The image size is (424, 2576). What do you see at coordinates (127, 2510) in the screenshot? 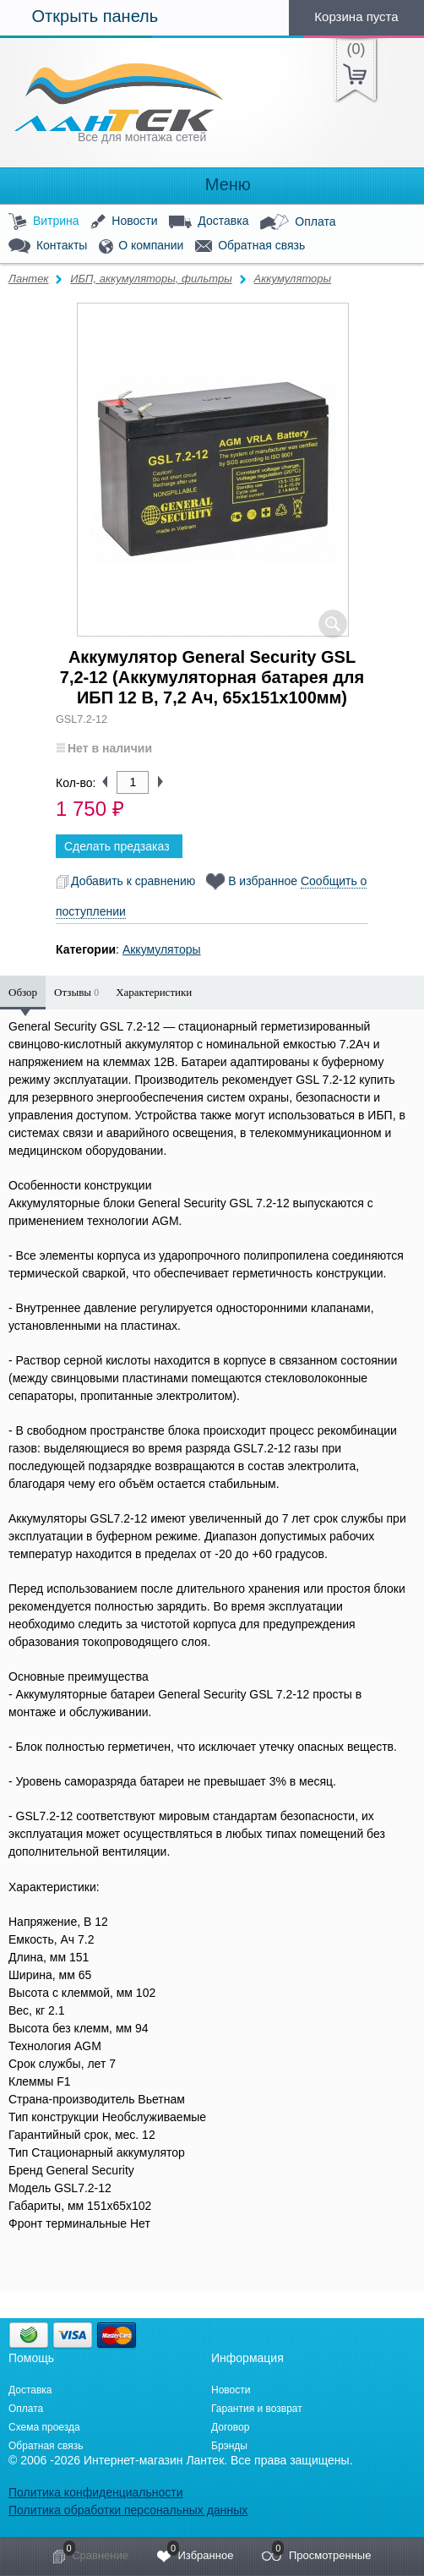
I see `Политика обработки персональных данных` at bounding box center [127, 2510].